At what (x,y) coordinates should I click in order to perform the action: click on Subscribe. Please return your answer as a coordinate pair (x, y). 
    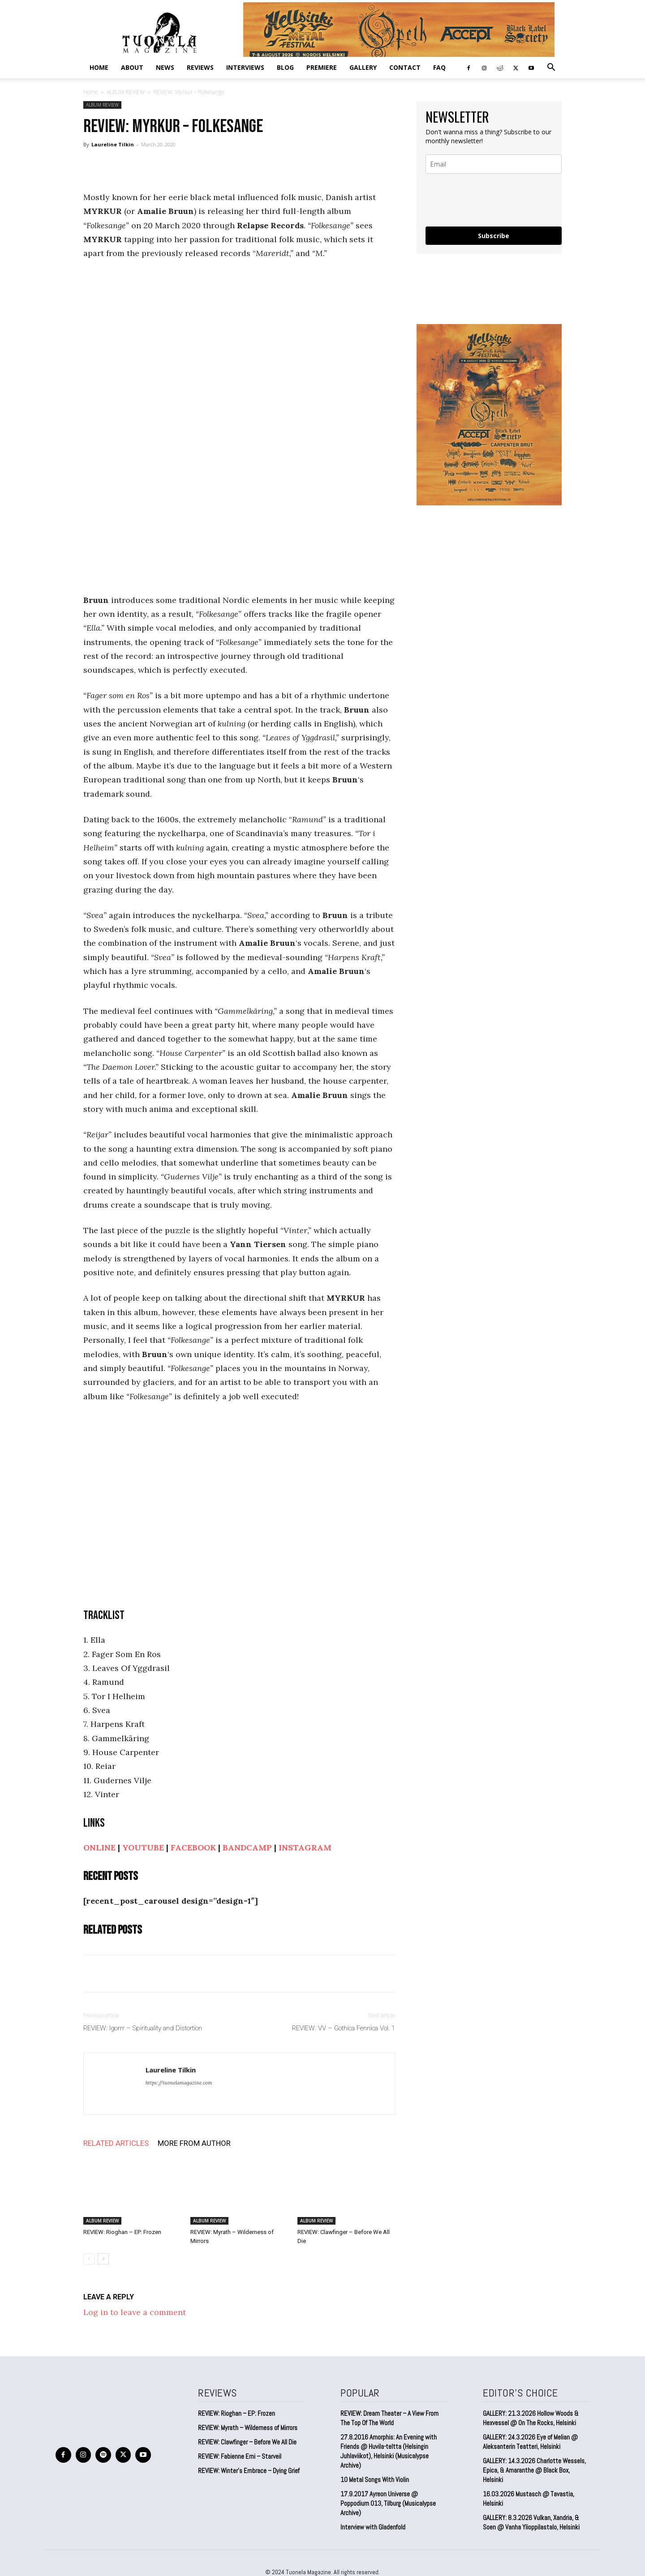
    Looking at the image, I should click on (493, 235).